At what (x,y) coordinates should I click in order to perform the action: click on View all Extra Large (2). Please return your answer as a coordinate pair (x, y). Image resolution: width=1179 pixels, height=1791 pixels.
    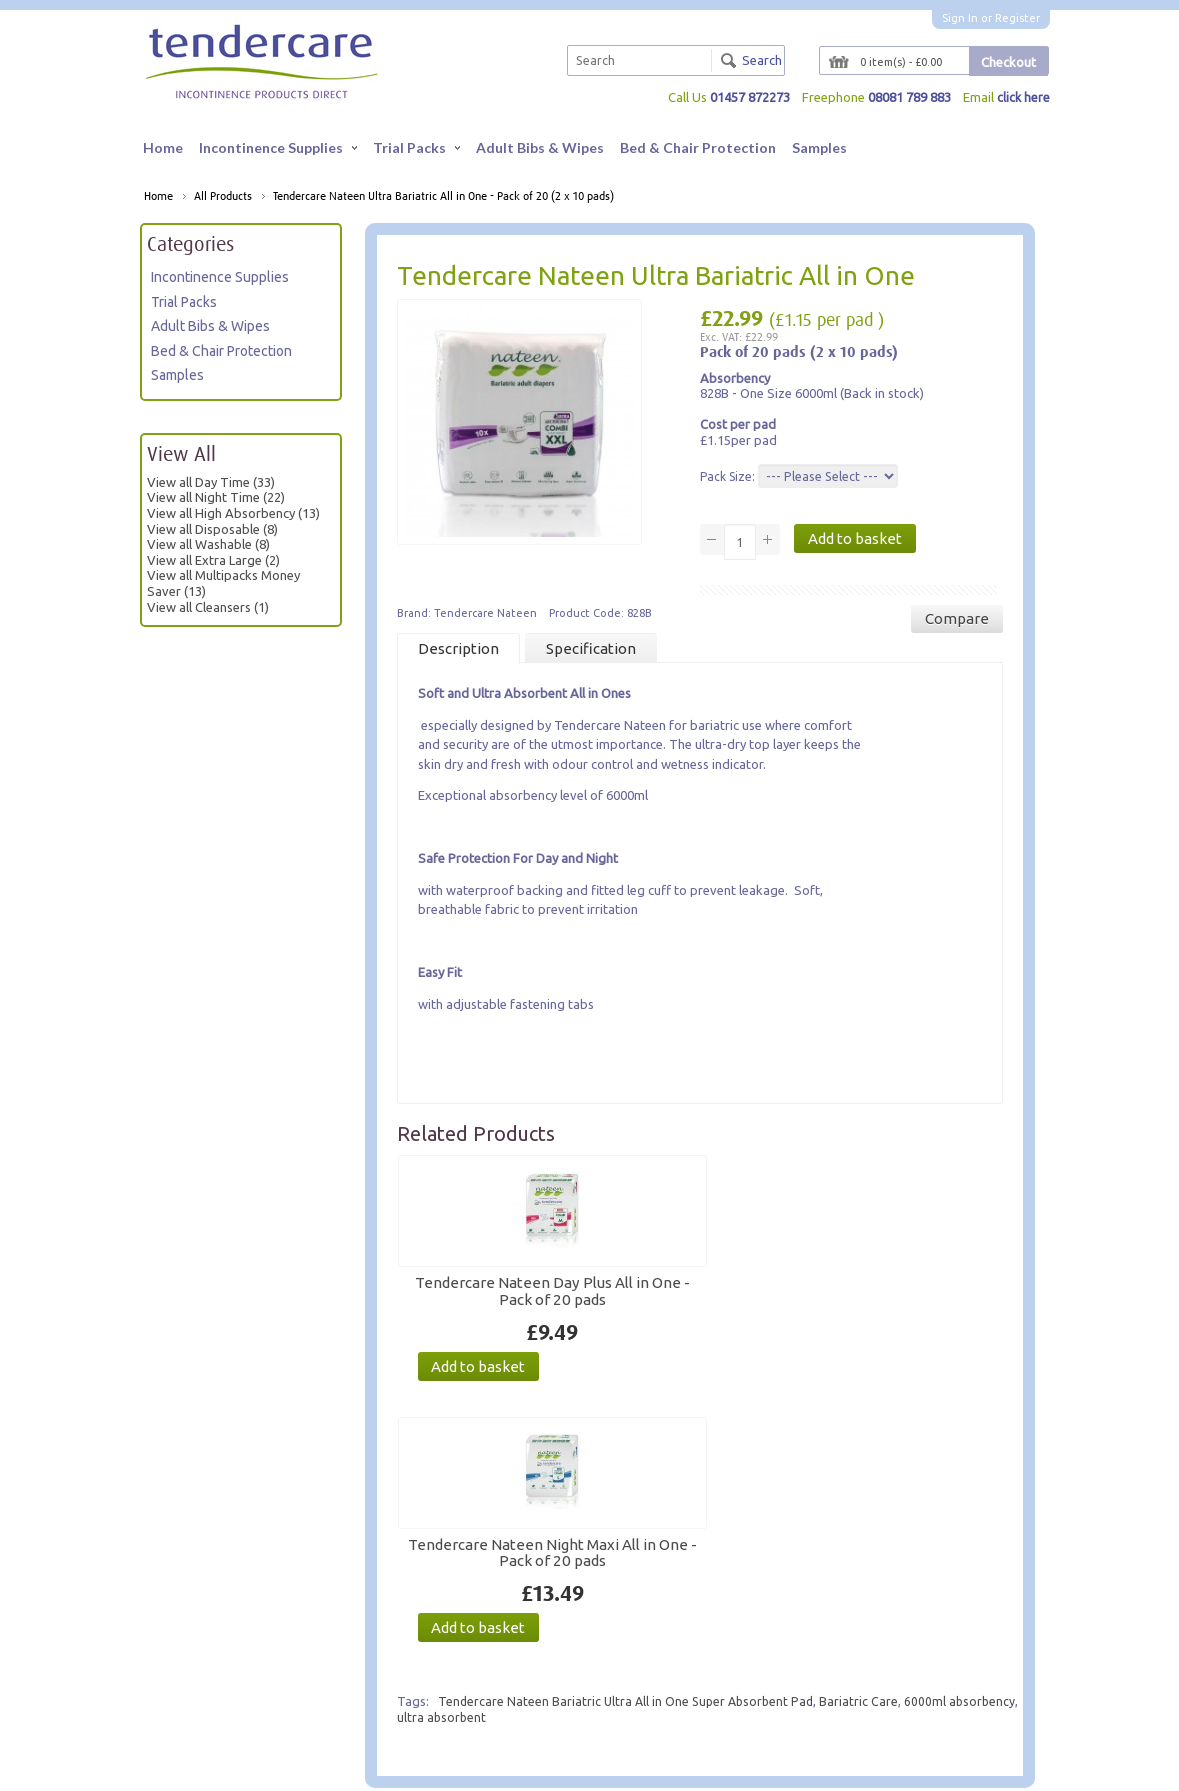
    Looking at the image, I should click on (213, 561).